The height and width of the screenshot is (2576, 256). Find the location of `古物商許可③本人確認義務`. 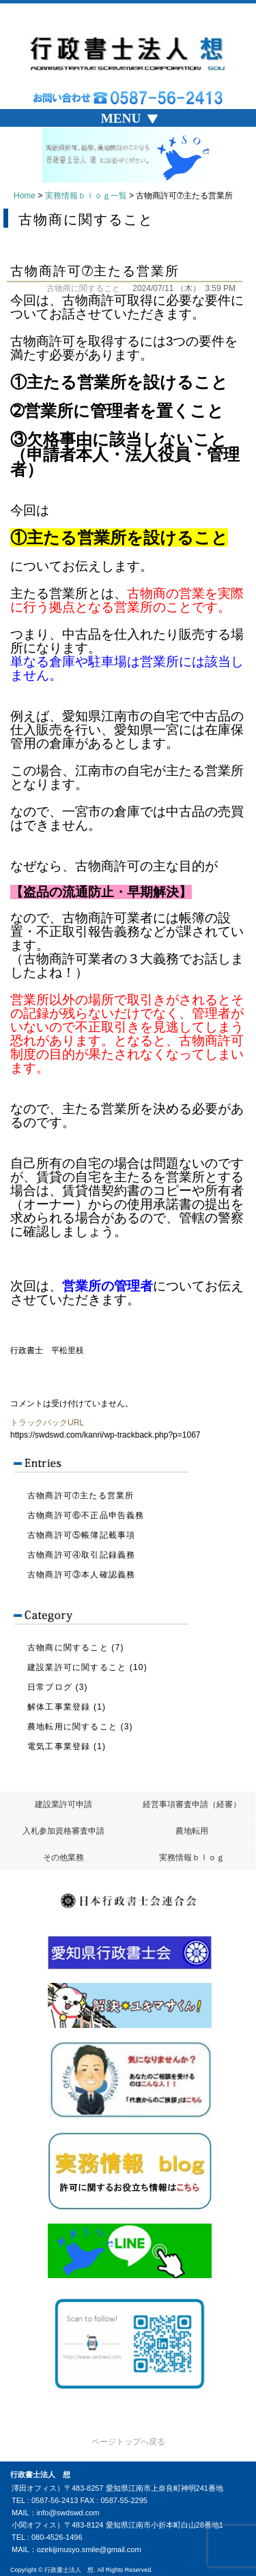

古物商許可③本人確認義務 is located at coordinates (81, 1574).